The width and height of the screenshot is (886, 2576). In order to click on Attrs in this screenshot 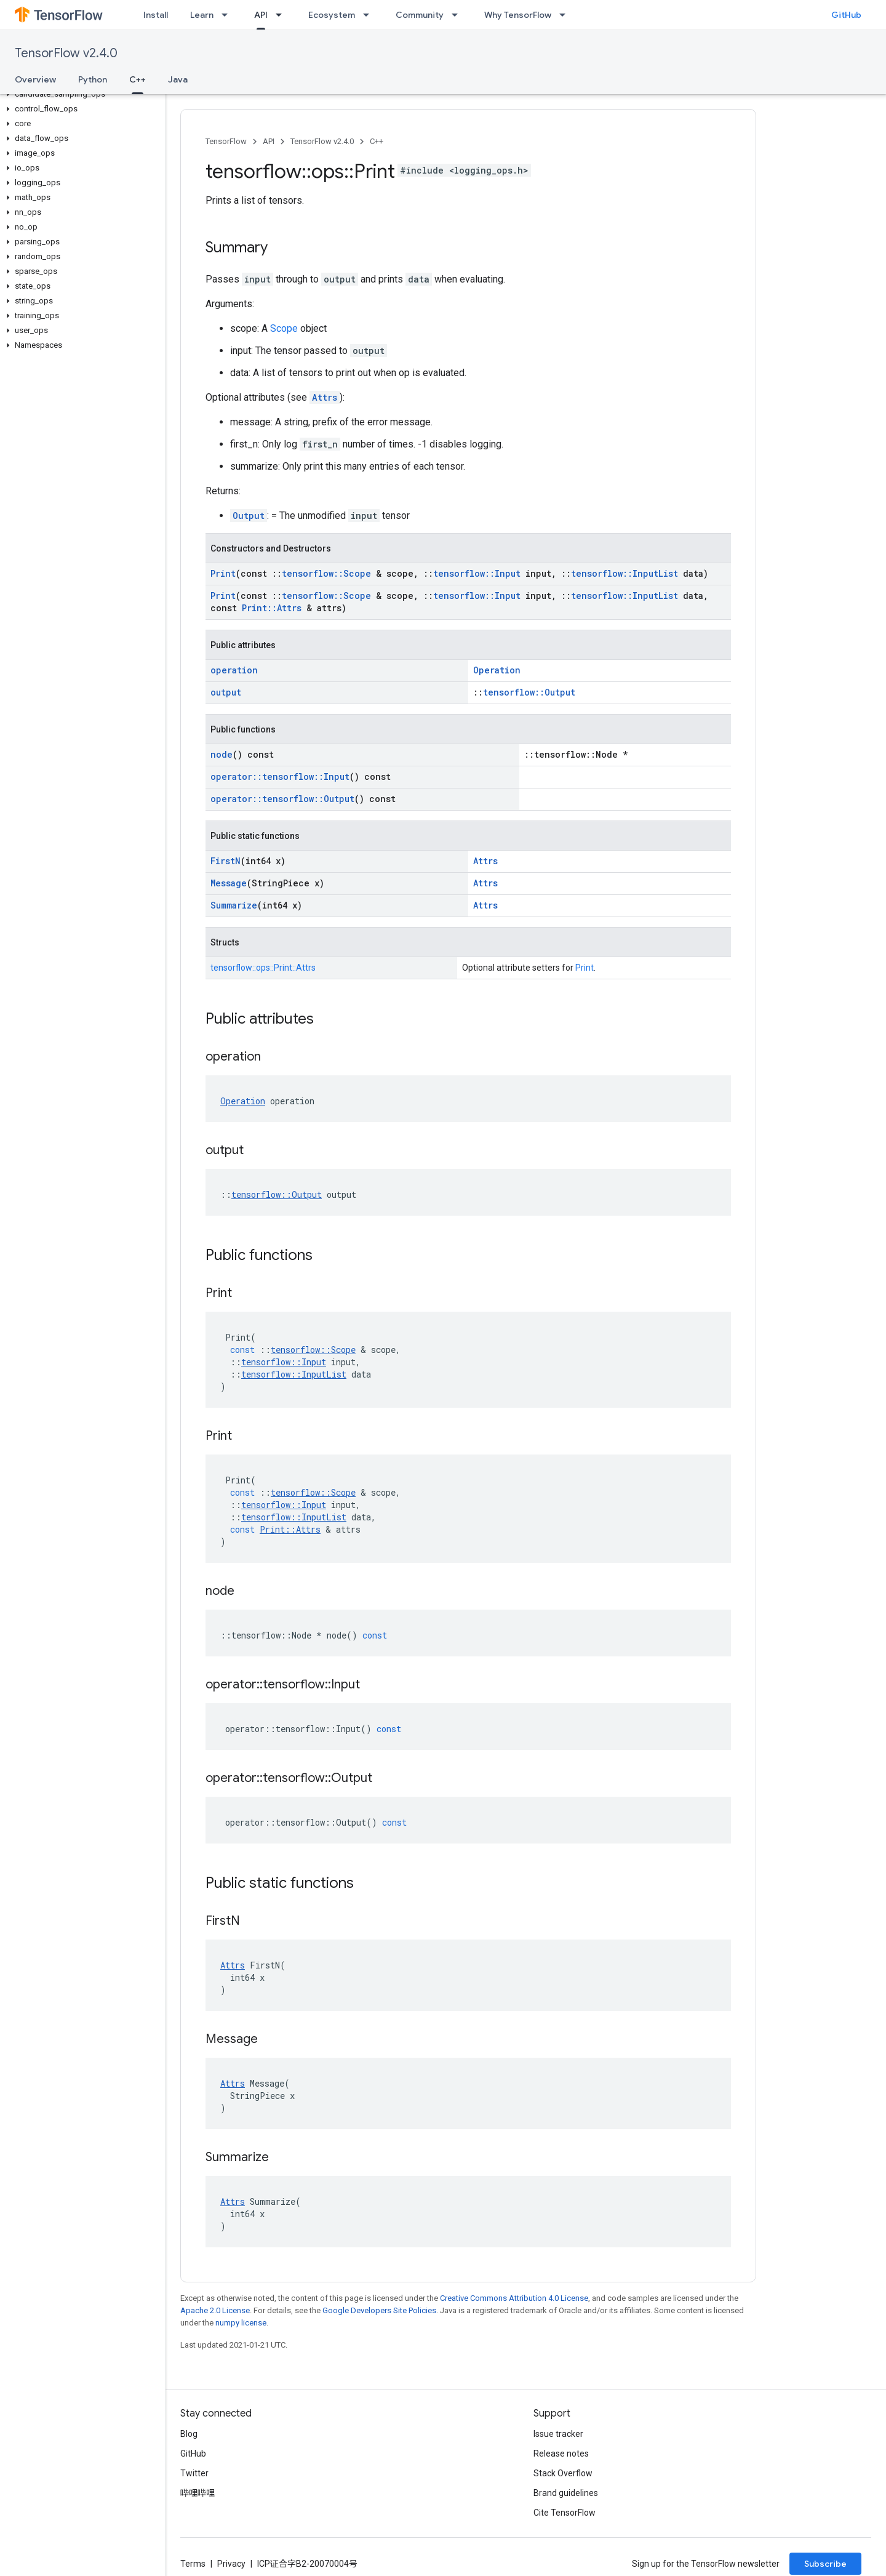, I will do `click(324, 397)`.